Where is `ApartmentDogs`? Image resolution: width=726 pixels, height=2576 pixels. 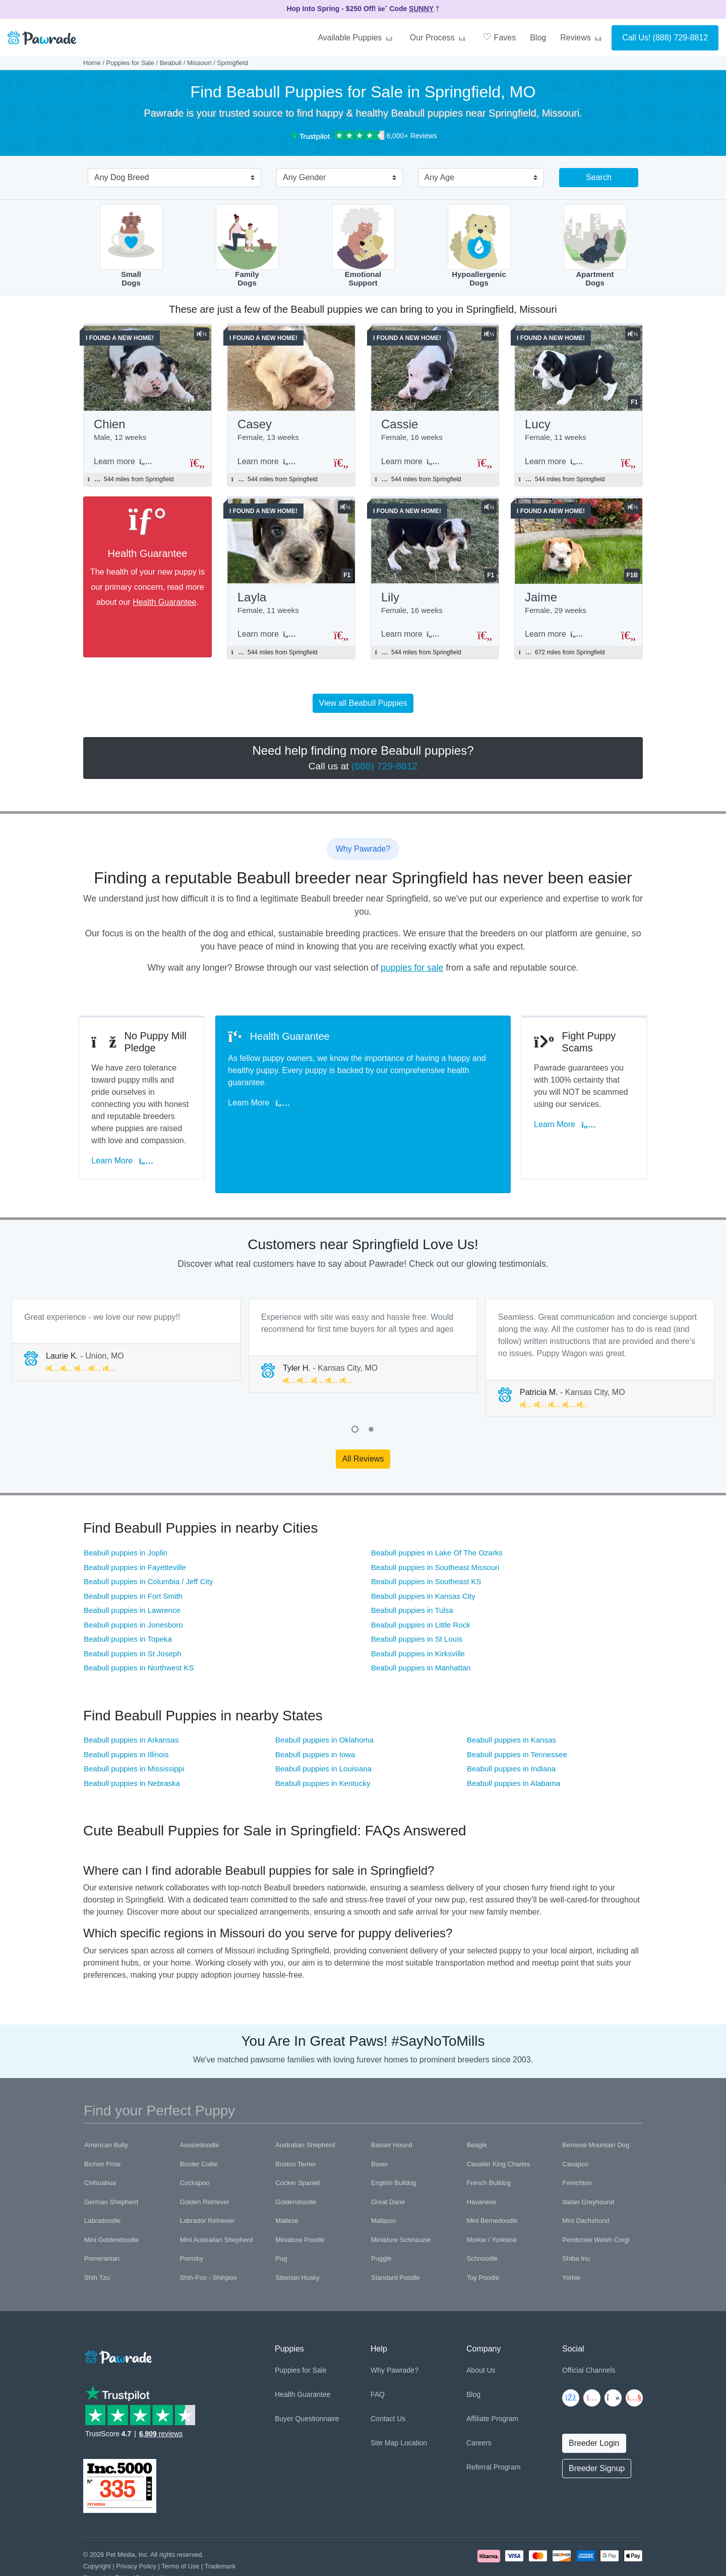
ApartmentDogs is located at coordinates (595, 246).